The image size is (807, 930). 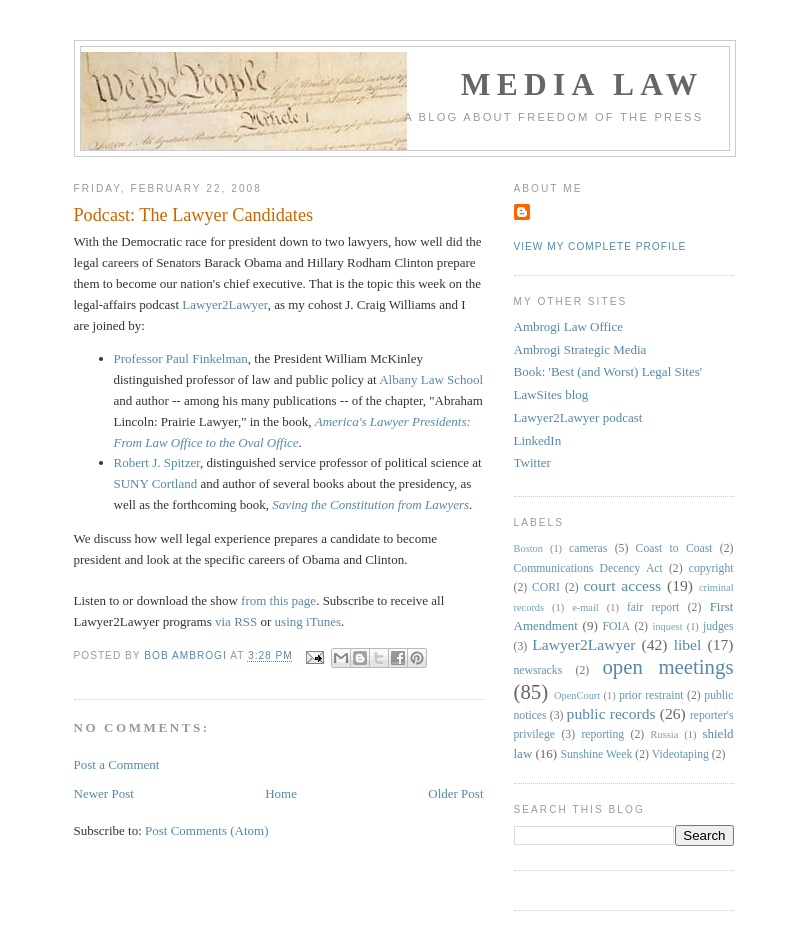 What do you see at coordinates (711, 568) in the screenshot?
I see `copyright` at bounding box center [711, 568].